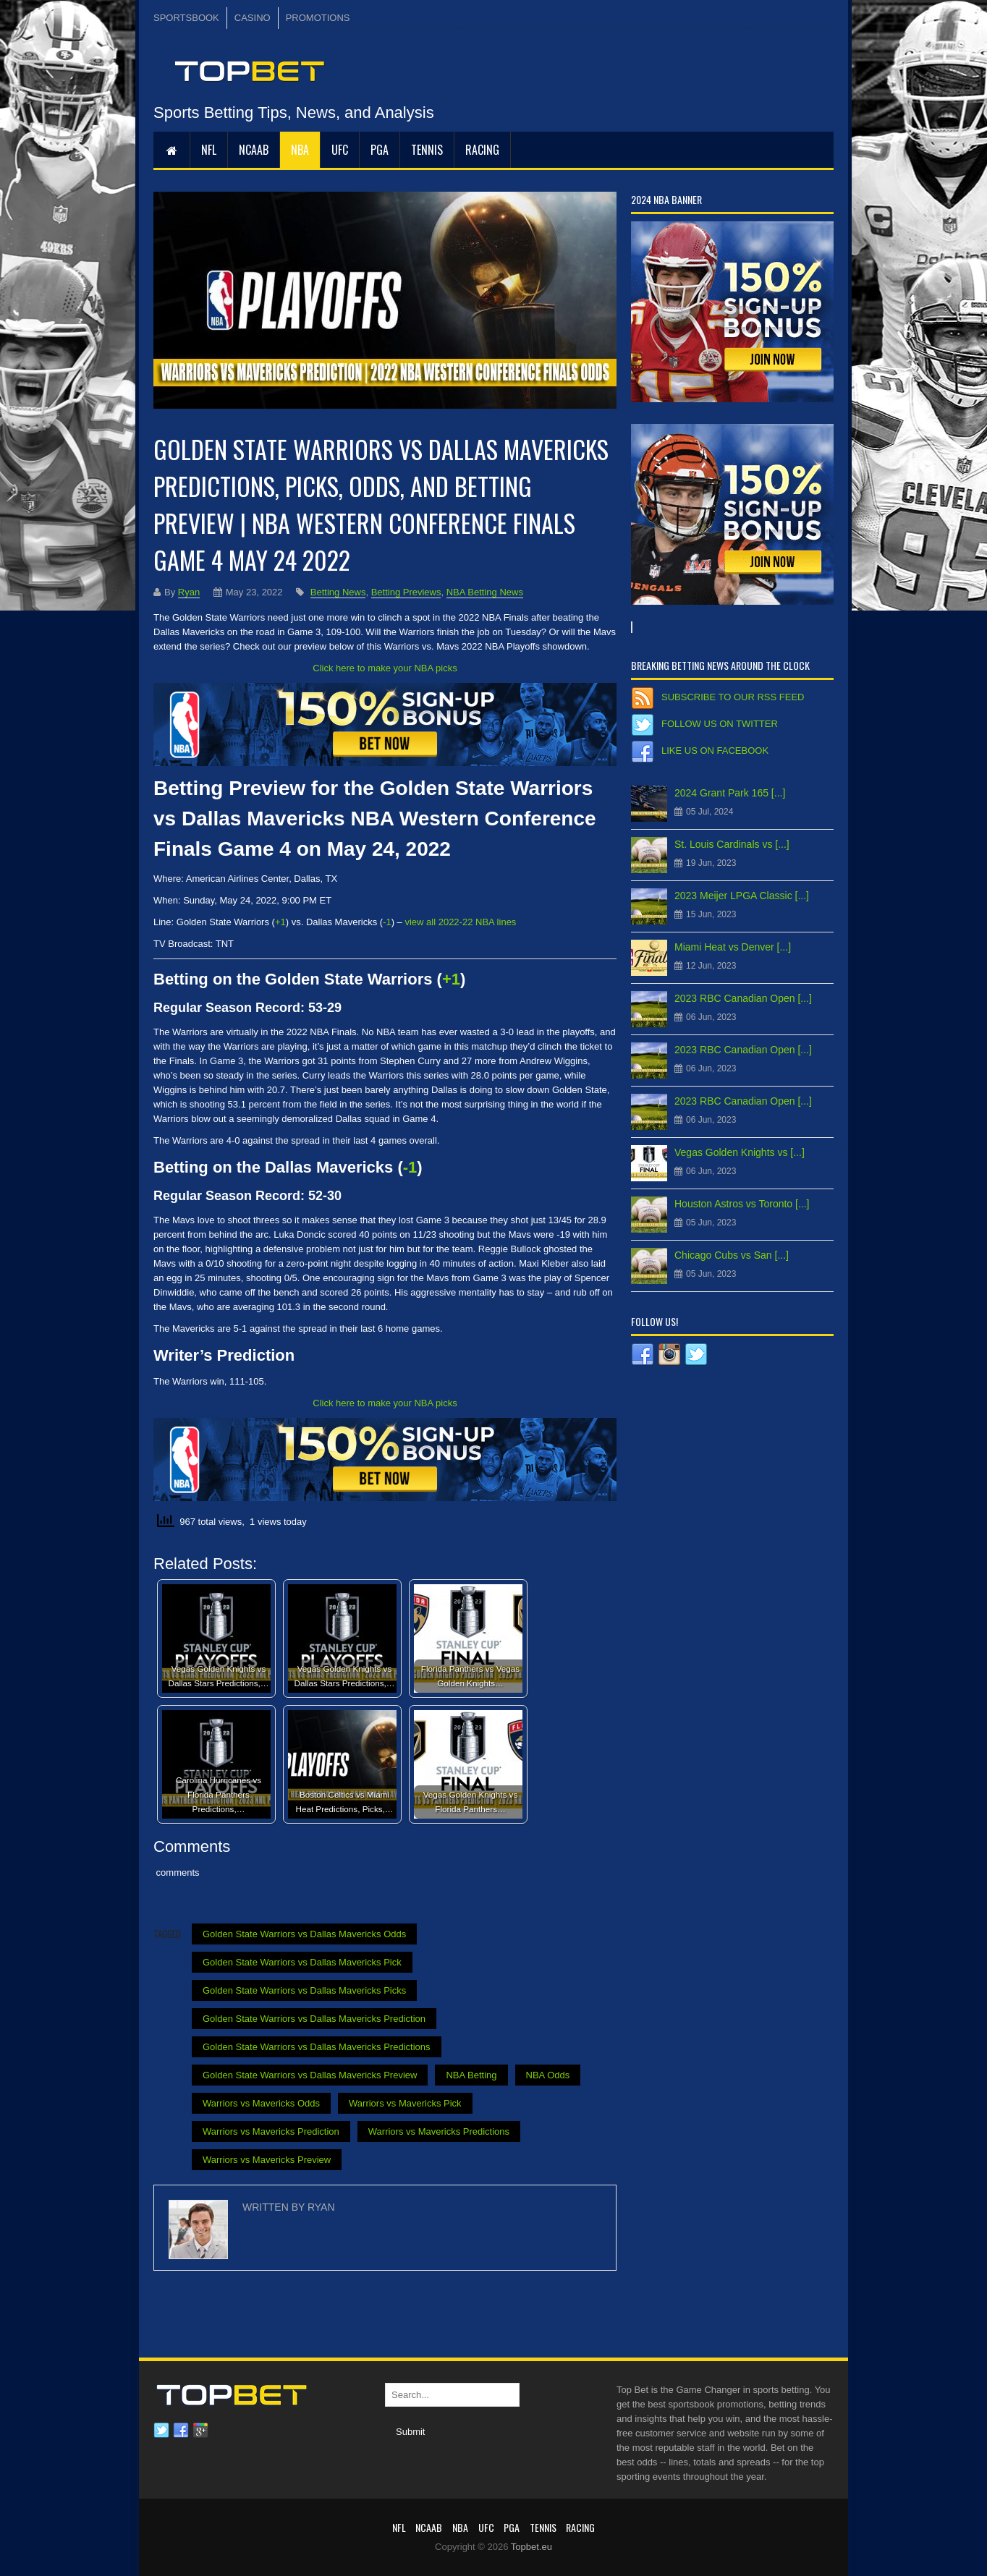 The image size is (987, 2576). Describe the element at coordinates (731, 844) in the screenshot. I see `St. Louis Cardinals vs [...]` at that location.